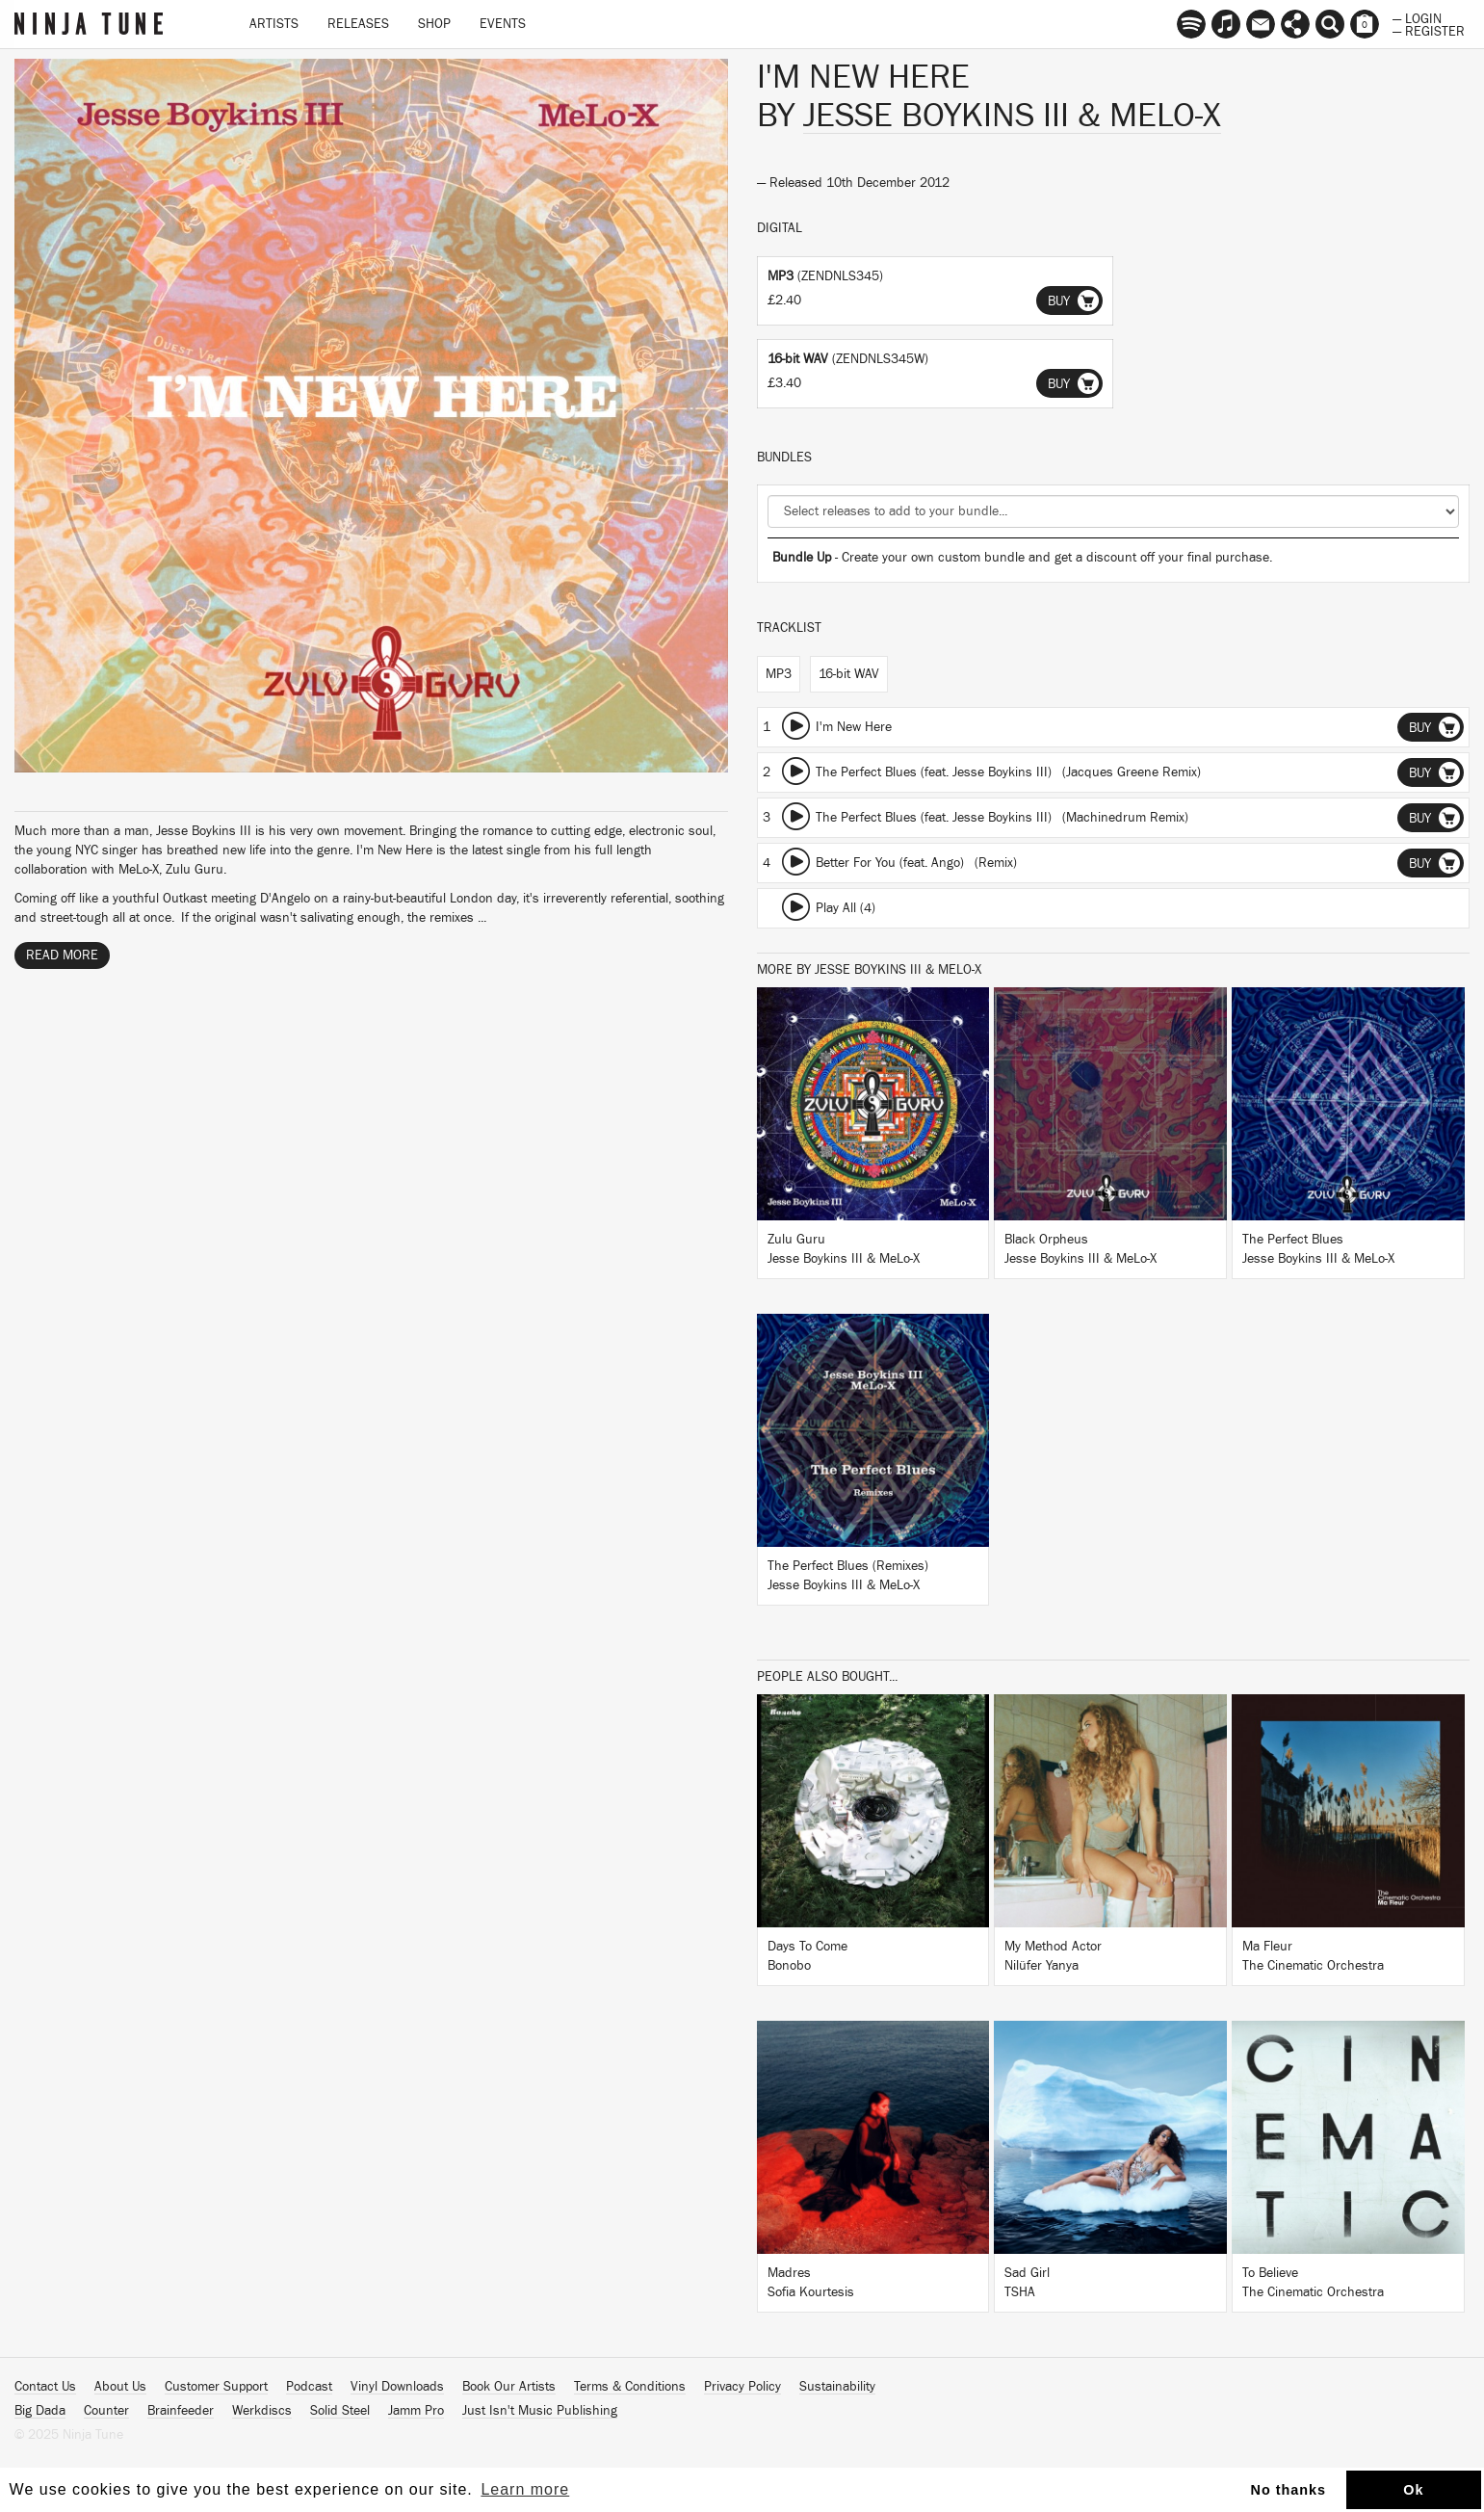 The height and width of the screenshot is (2512, 1484). I want to click on Big Dada, so click(39, 2411).